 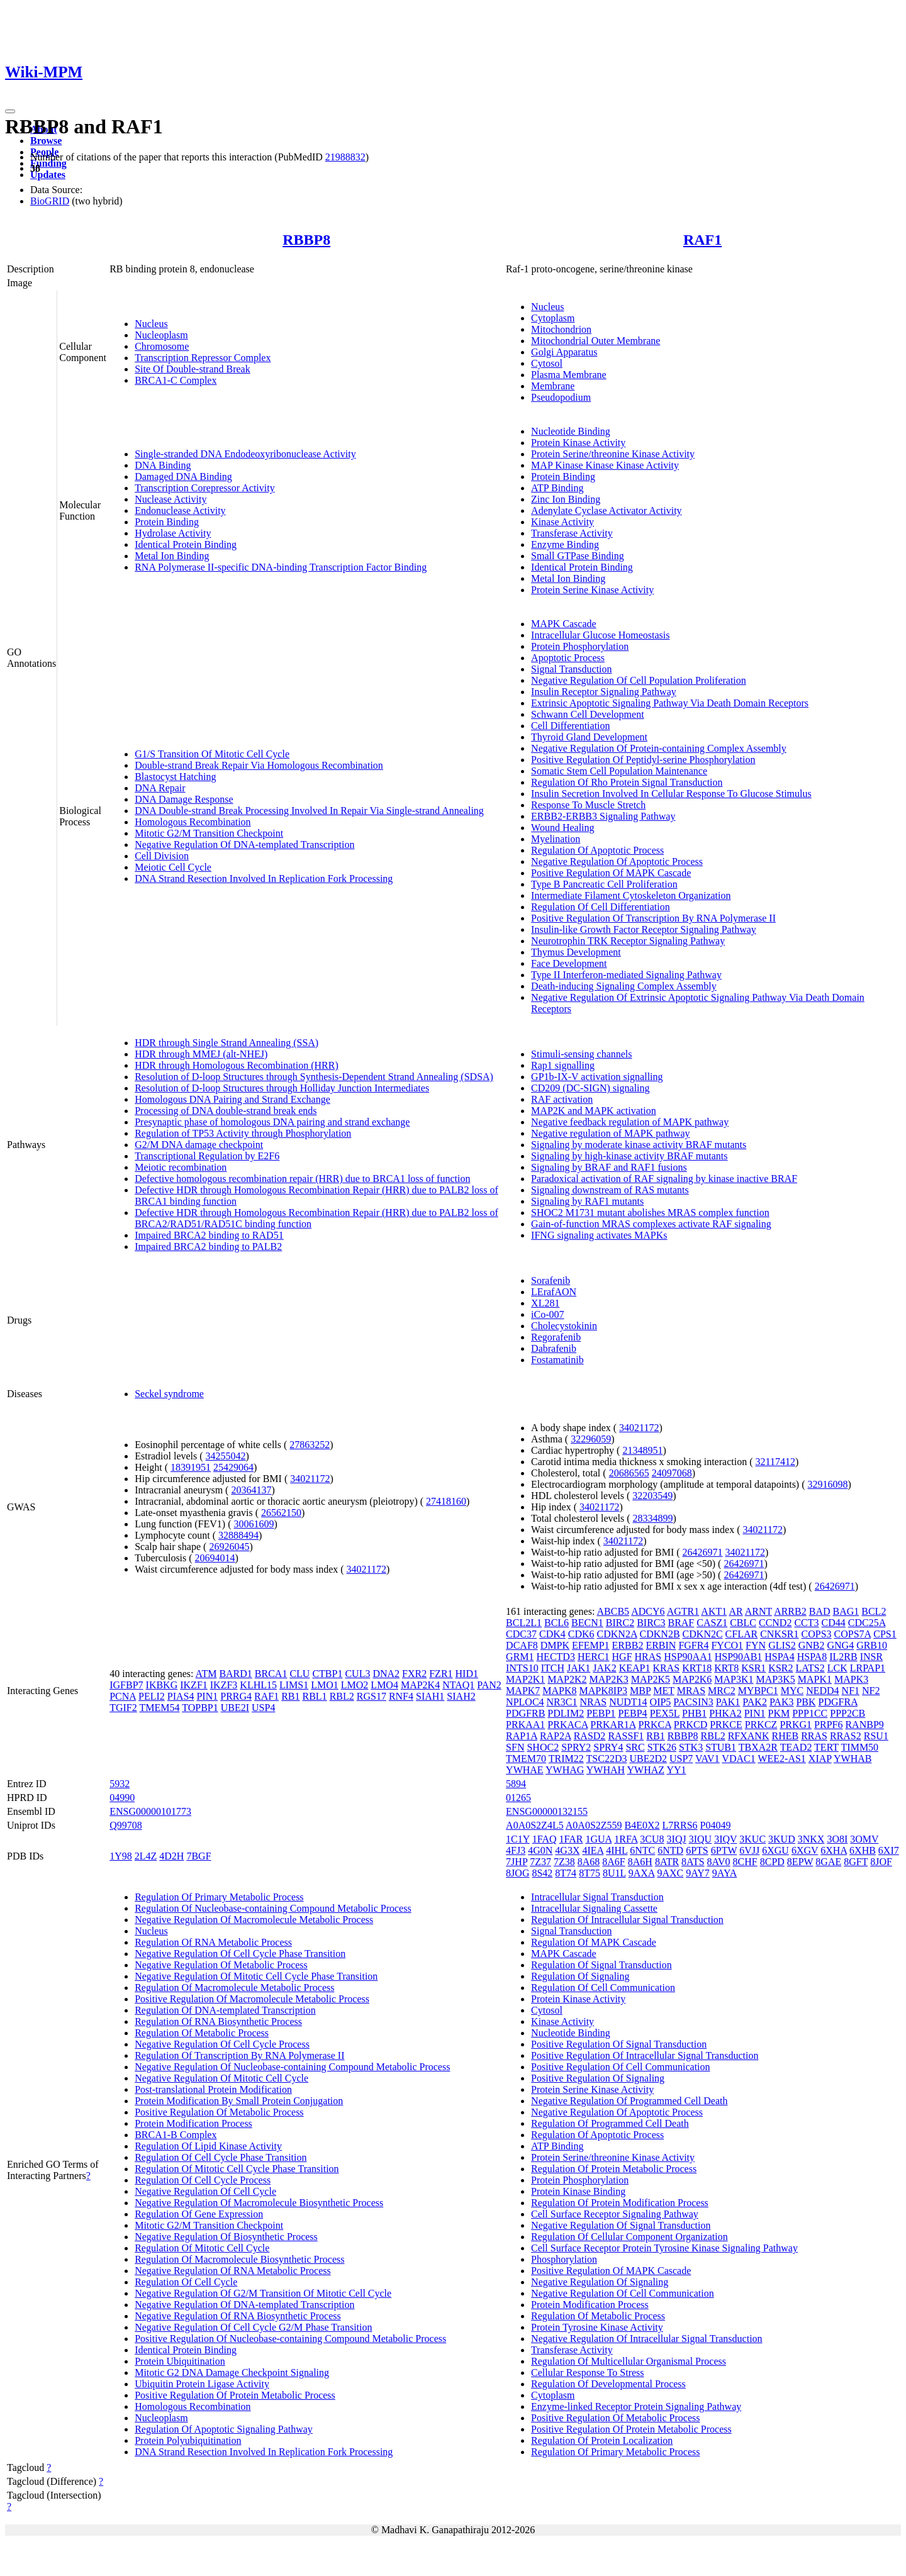 I want to click on Phosphorylation, so click(x=564, y=2259).